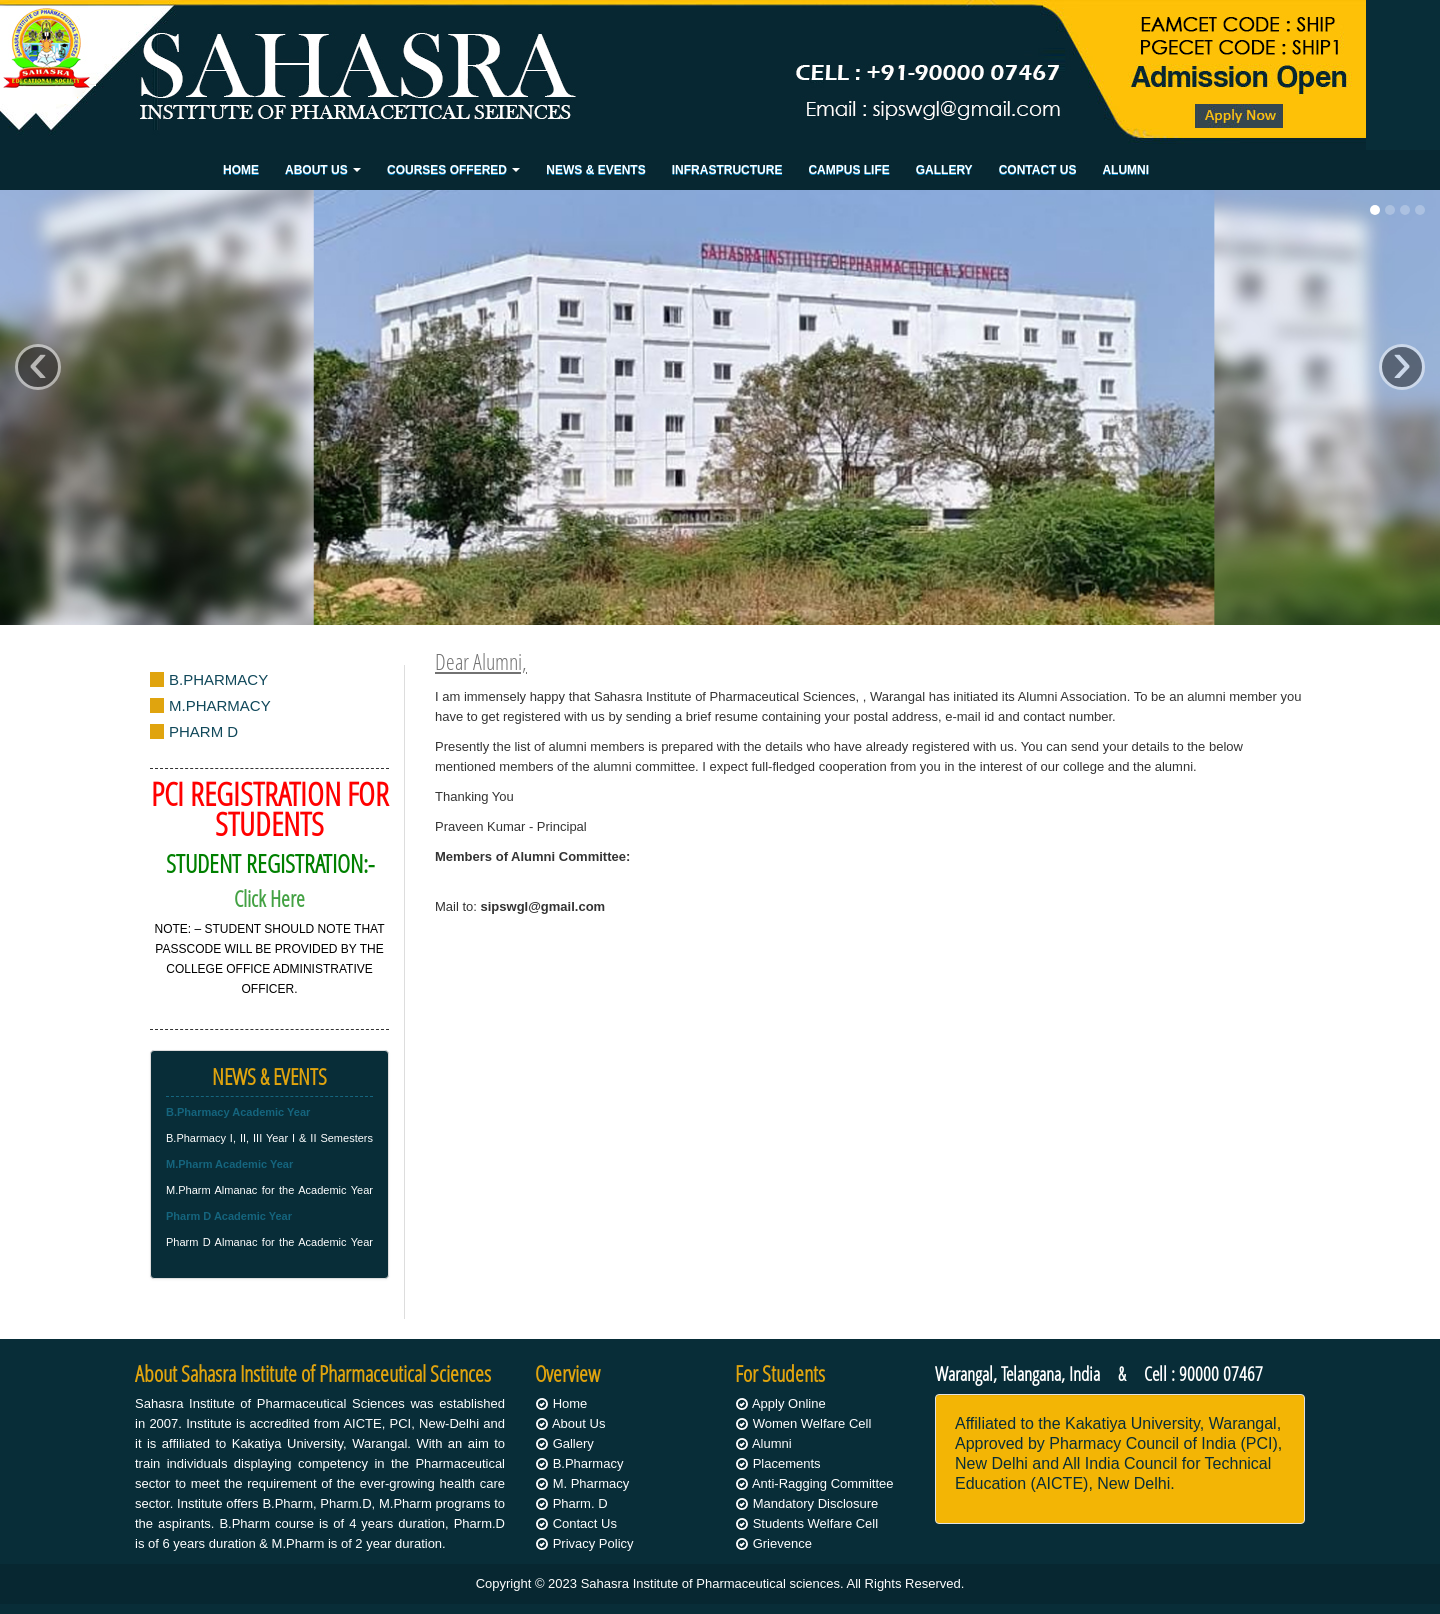 The height and width of the screenshot is (1614, 1440). I want to click on Women Welfare Cell, so click(812, 1423).